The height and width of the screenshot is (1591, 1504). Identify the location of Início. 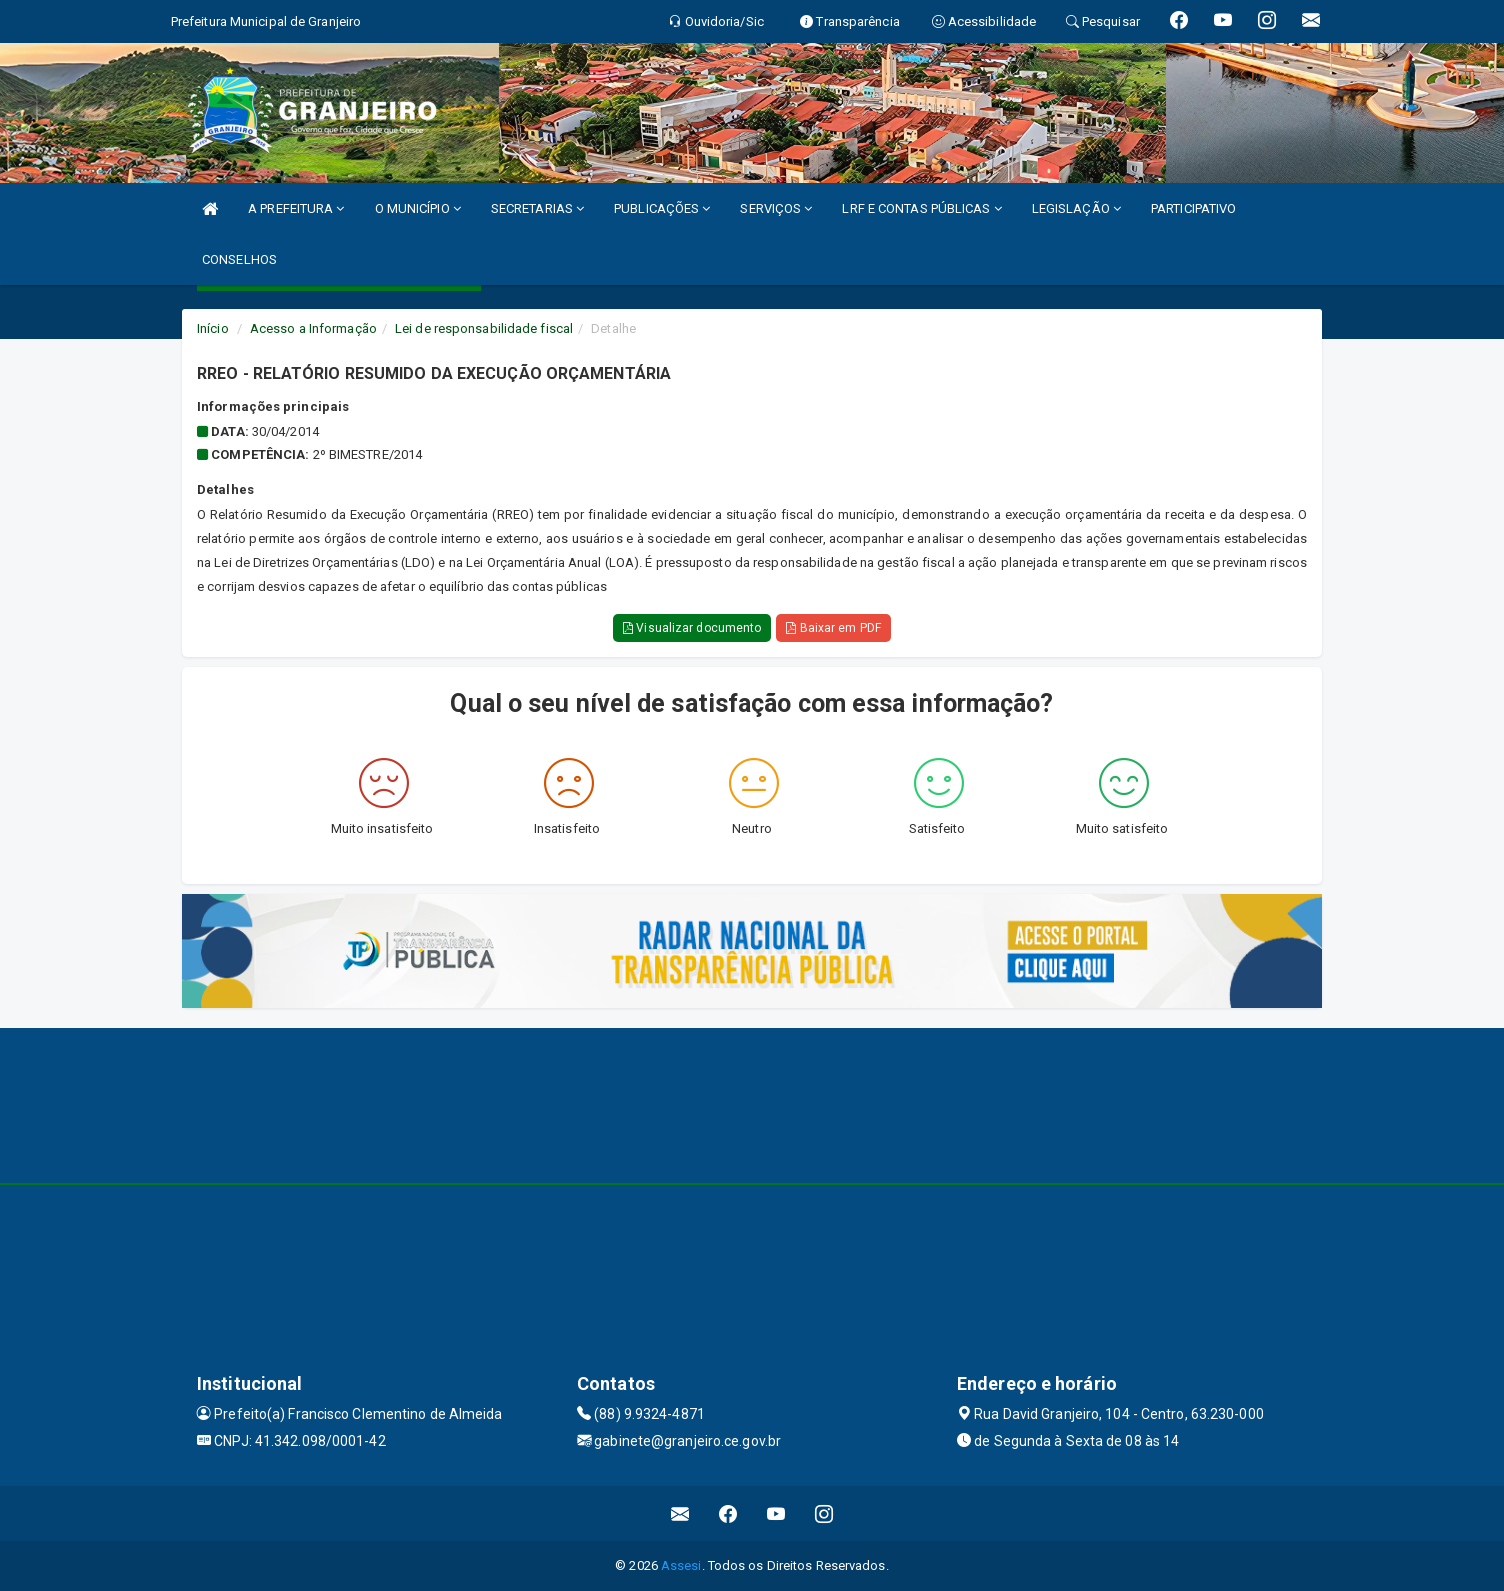
(213, 328).